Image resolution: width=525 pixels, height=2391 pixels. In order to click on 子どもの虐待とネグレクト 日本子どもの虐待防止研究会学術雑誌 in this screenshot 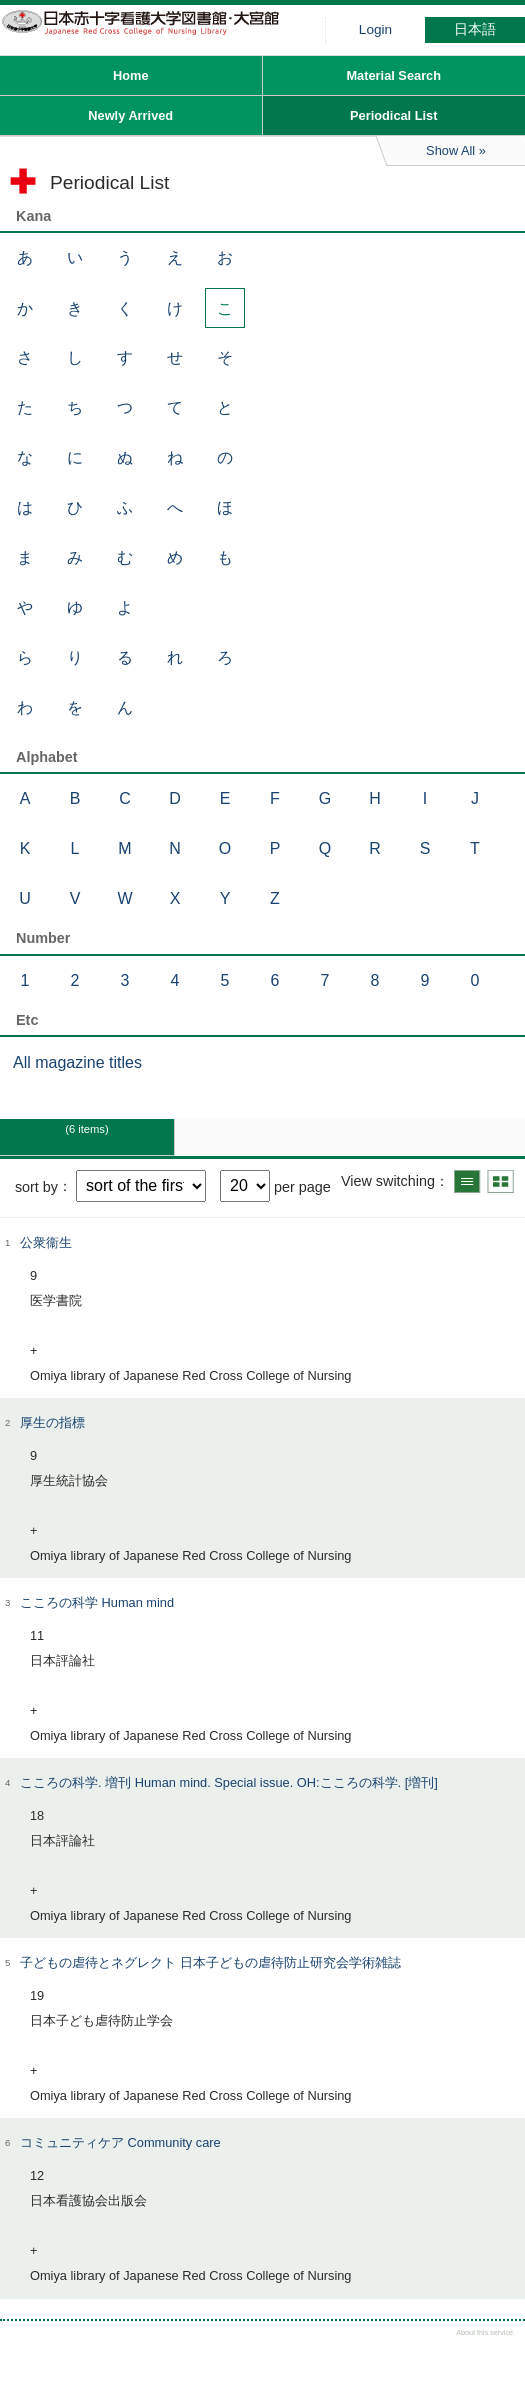, I will do `click(210, 1962)`.